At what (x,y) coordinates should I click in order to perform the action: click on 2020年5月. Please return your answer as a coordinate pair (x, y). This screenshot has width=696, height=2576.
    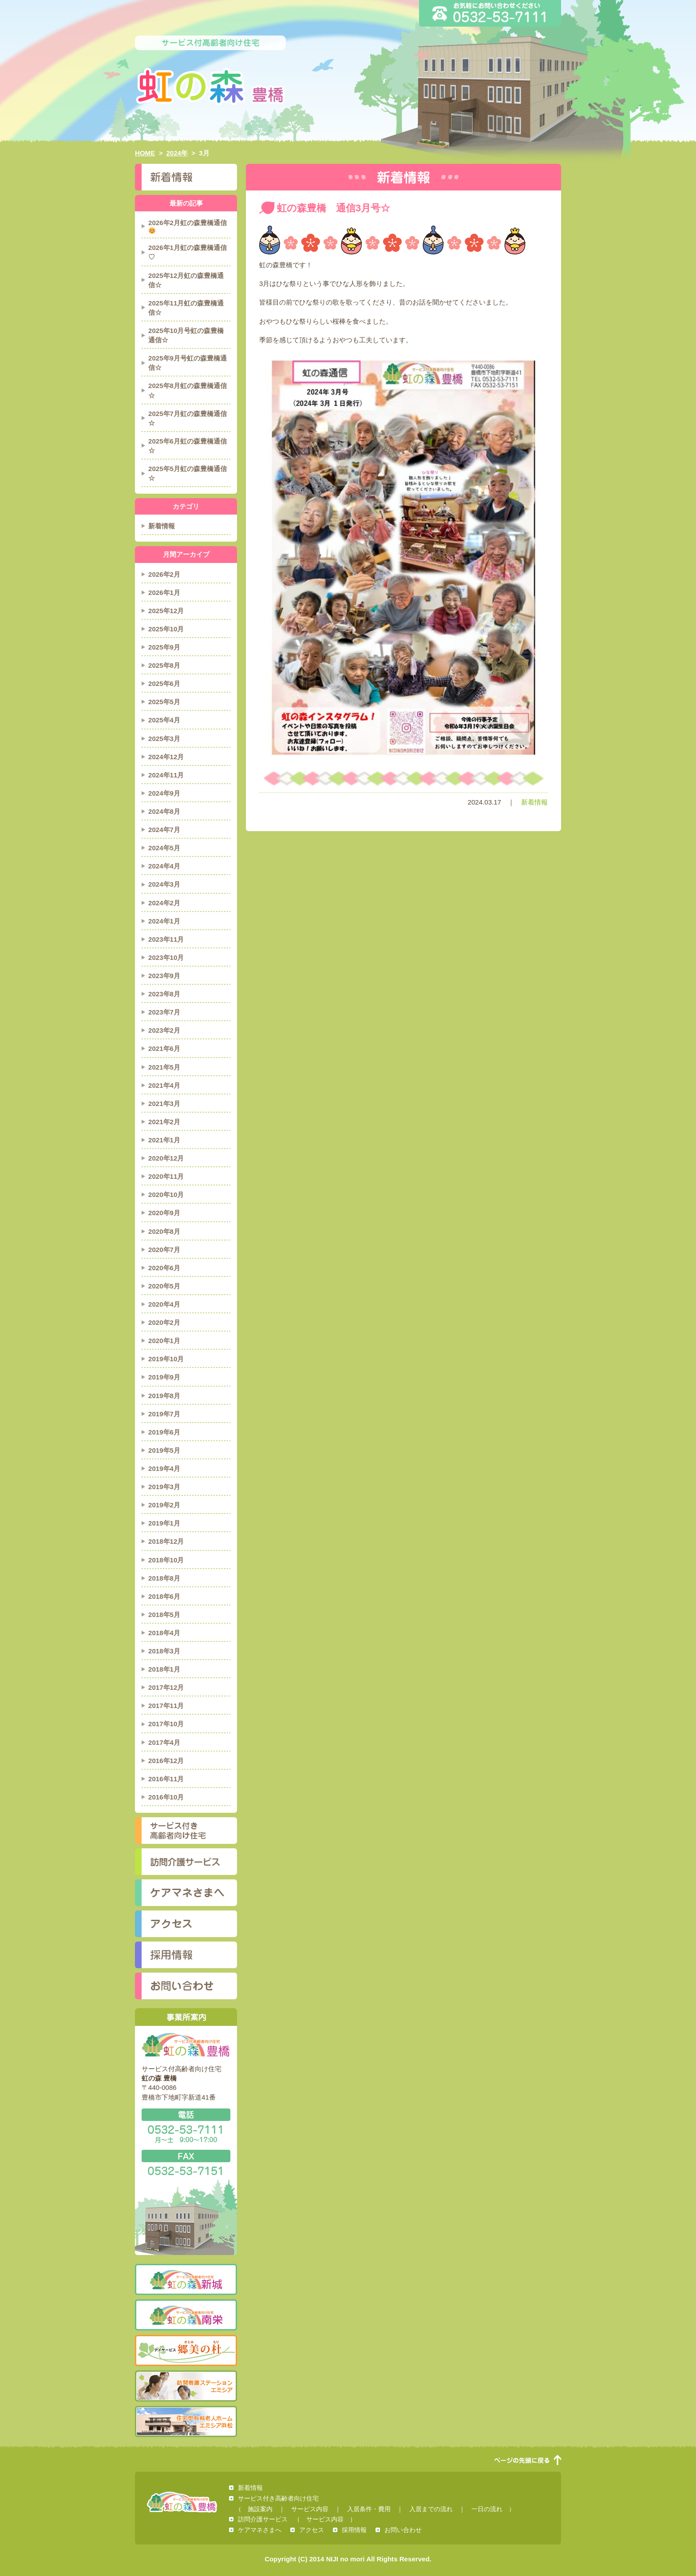
    Looking at the image, I should click on (164, 1286).